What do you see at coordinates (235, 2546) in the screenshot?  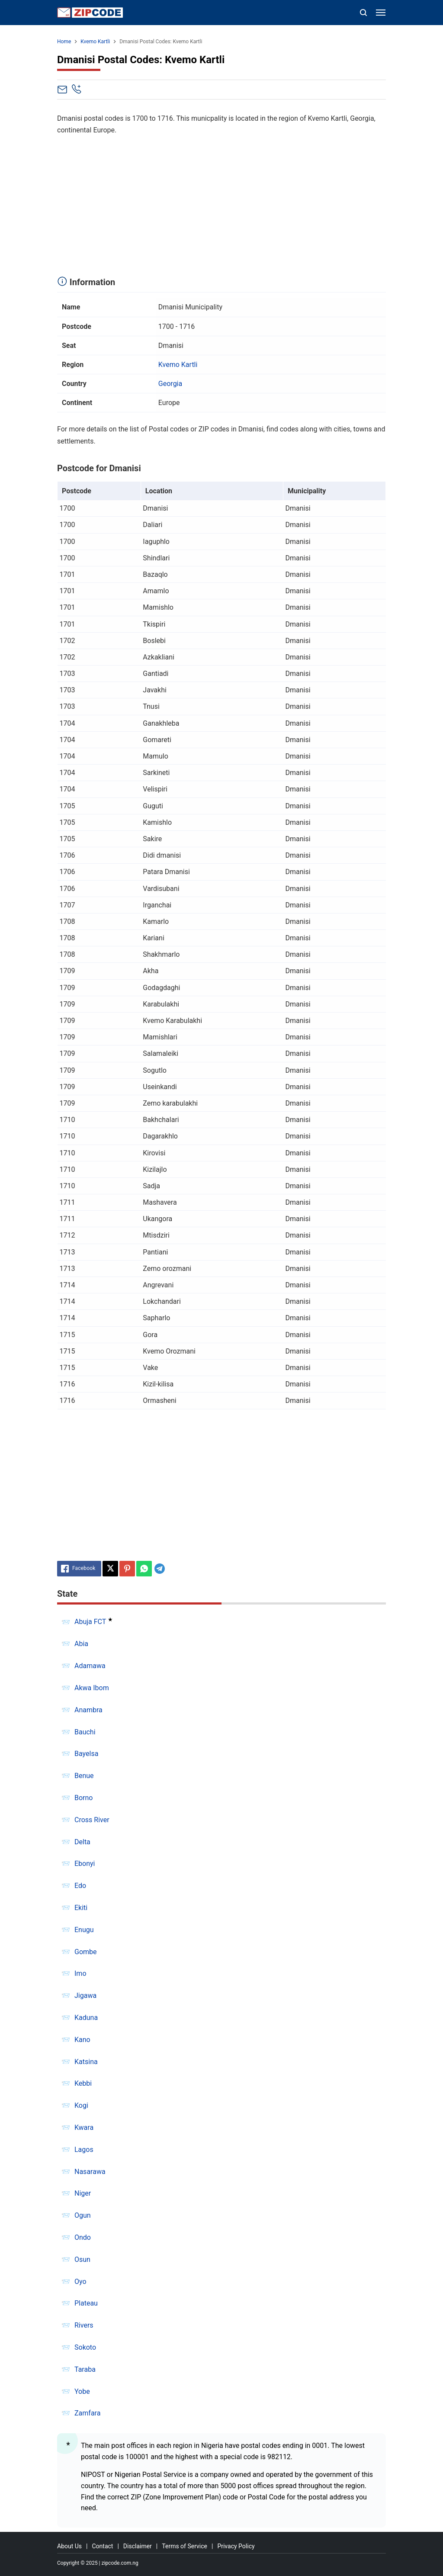 I see `Privacy Policy` at bounding box center [235, 2546].